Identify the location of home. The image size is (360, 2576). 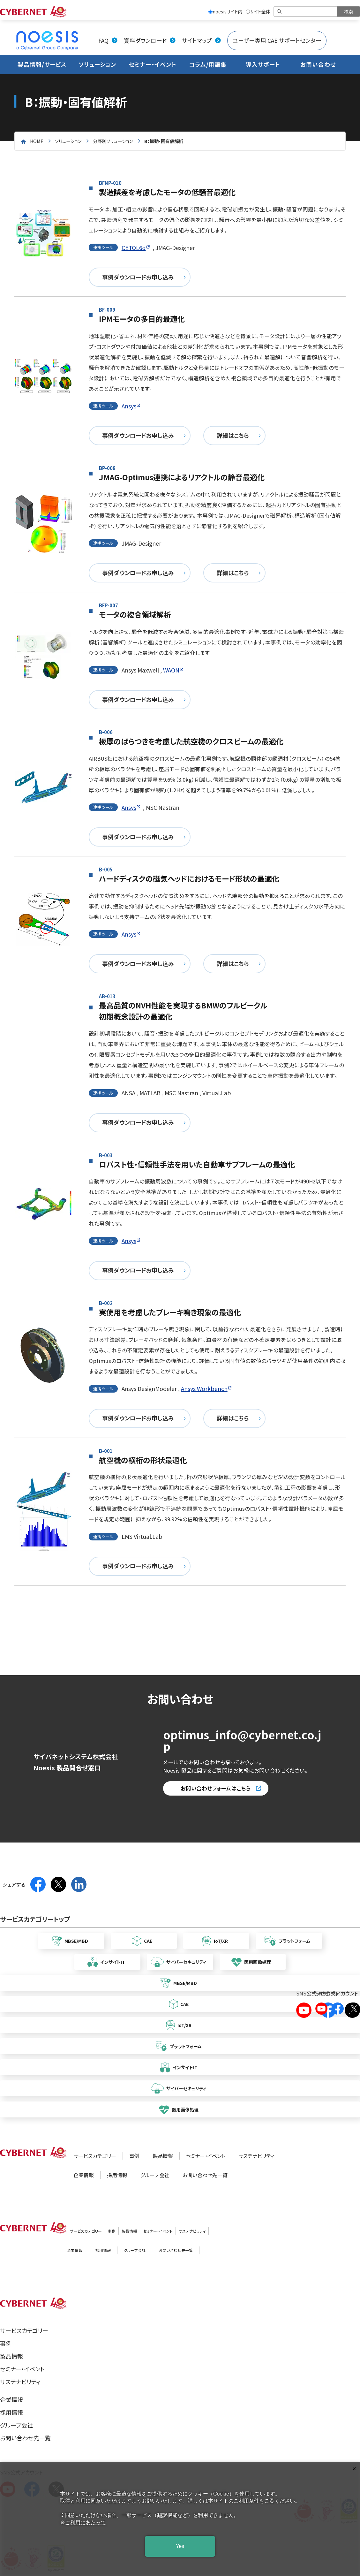
(36, 141).